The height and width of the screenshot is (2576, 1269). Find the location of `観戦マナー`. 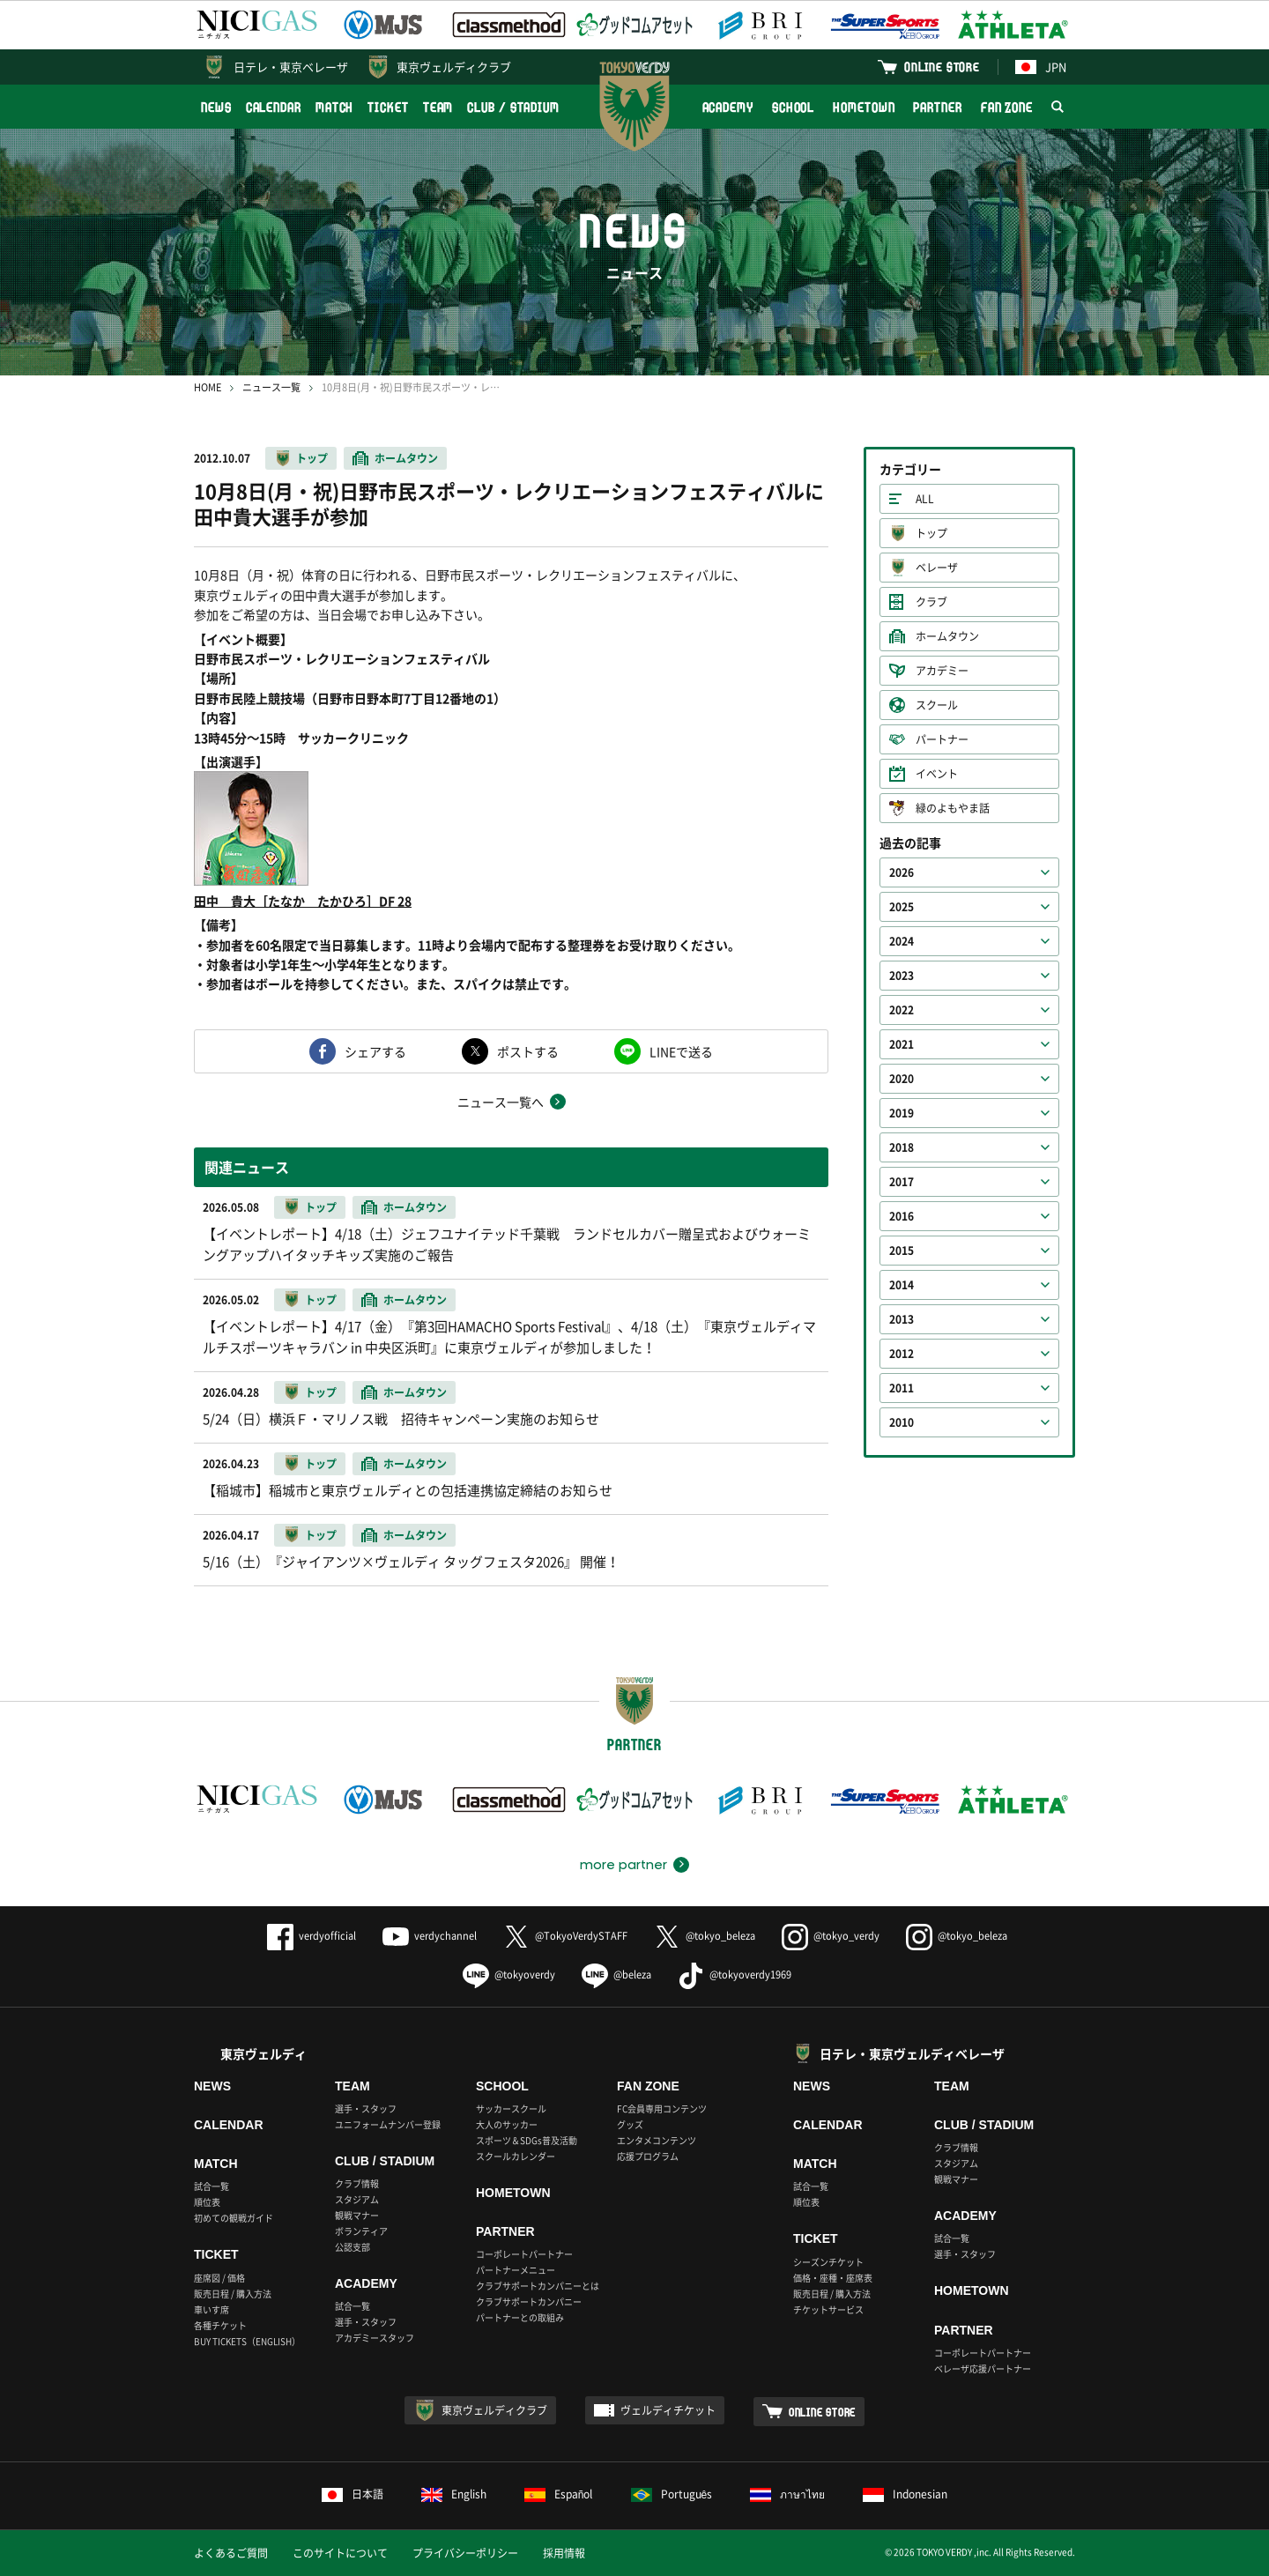

観戦マナー is located at coordinates (357, 2215).